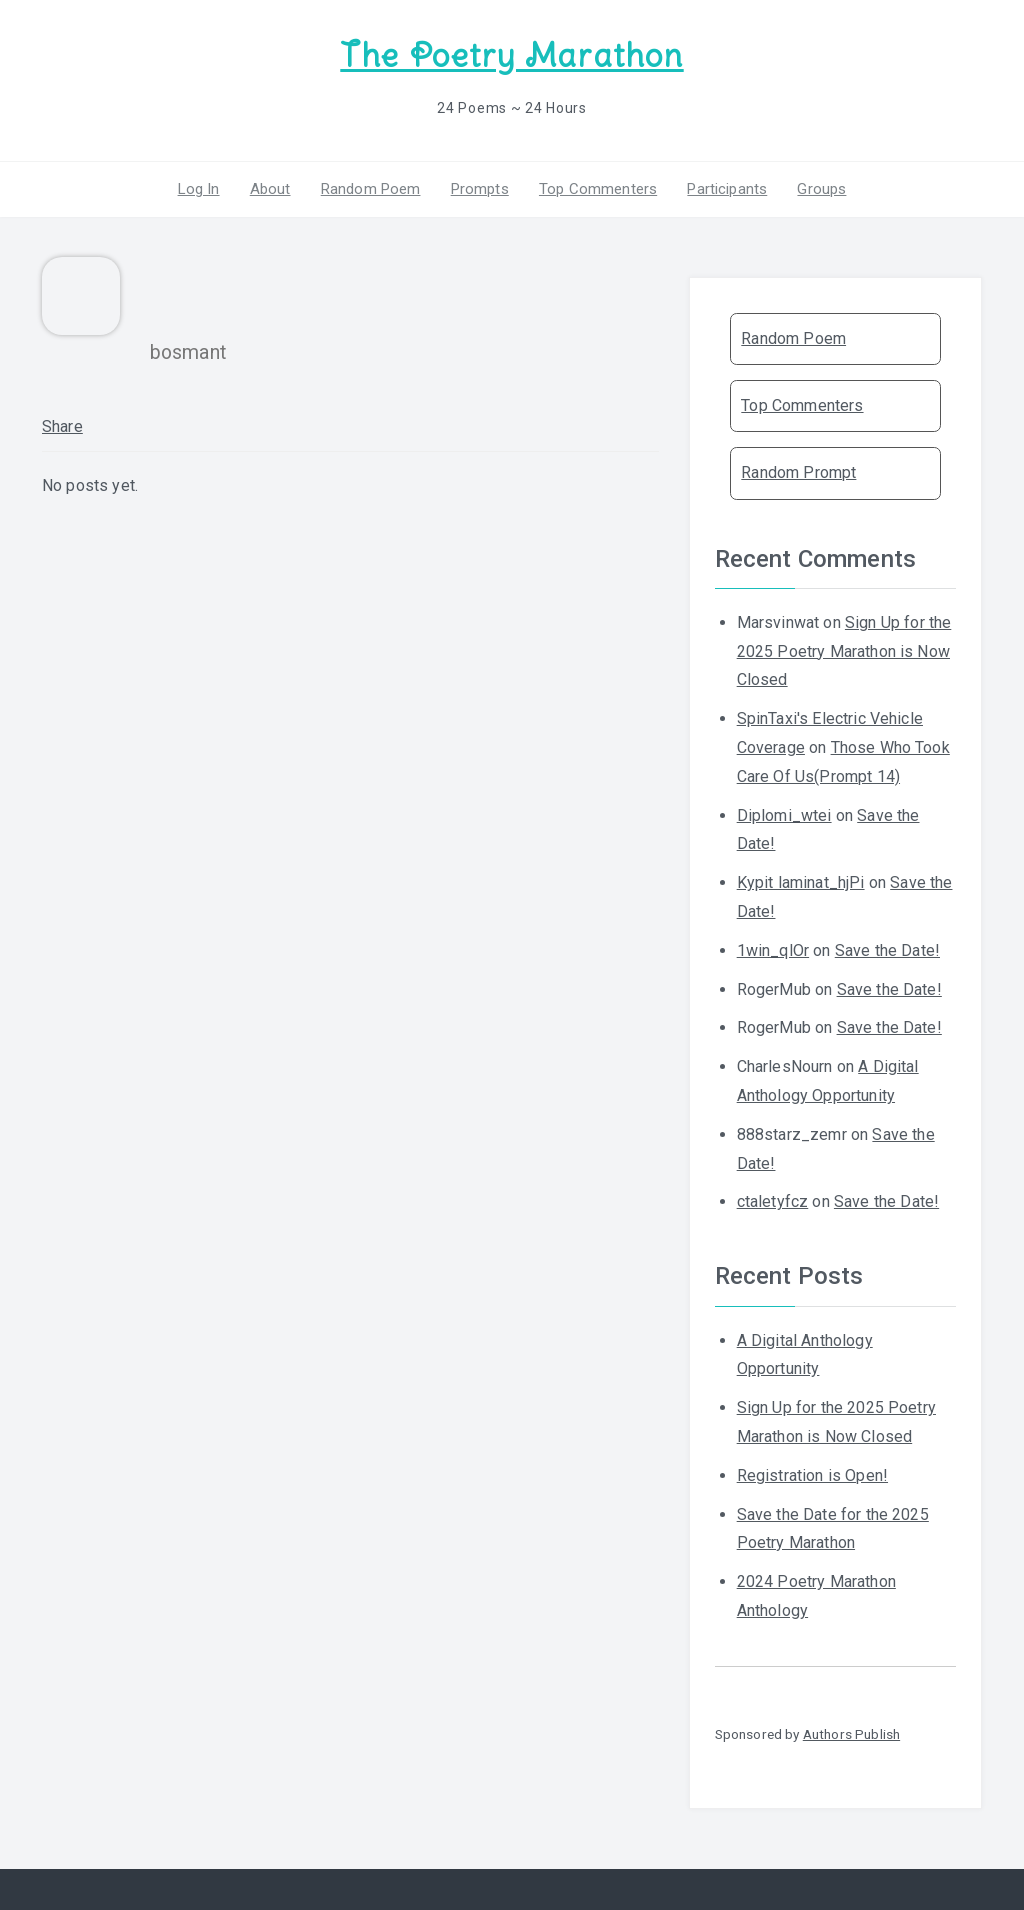 The height and width of the screenshot is (1910, 1024). Describe the element at coordinates (511, 55) in the screenshot. I see `The Poetry Marathon` at that location.